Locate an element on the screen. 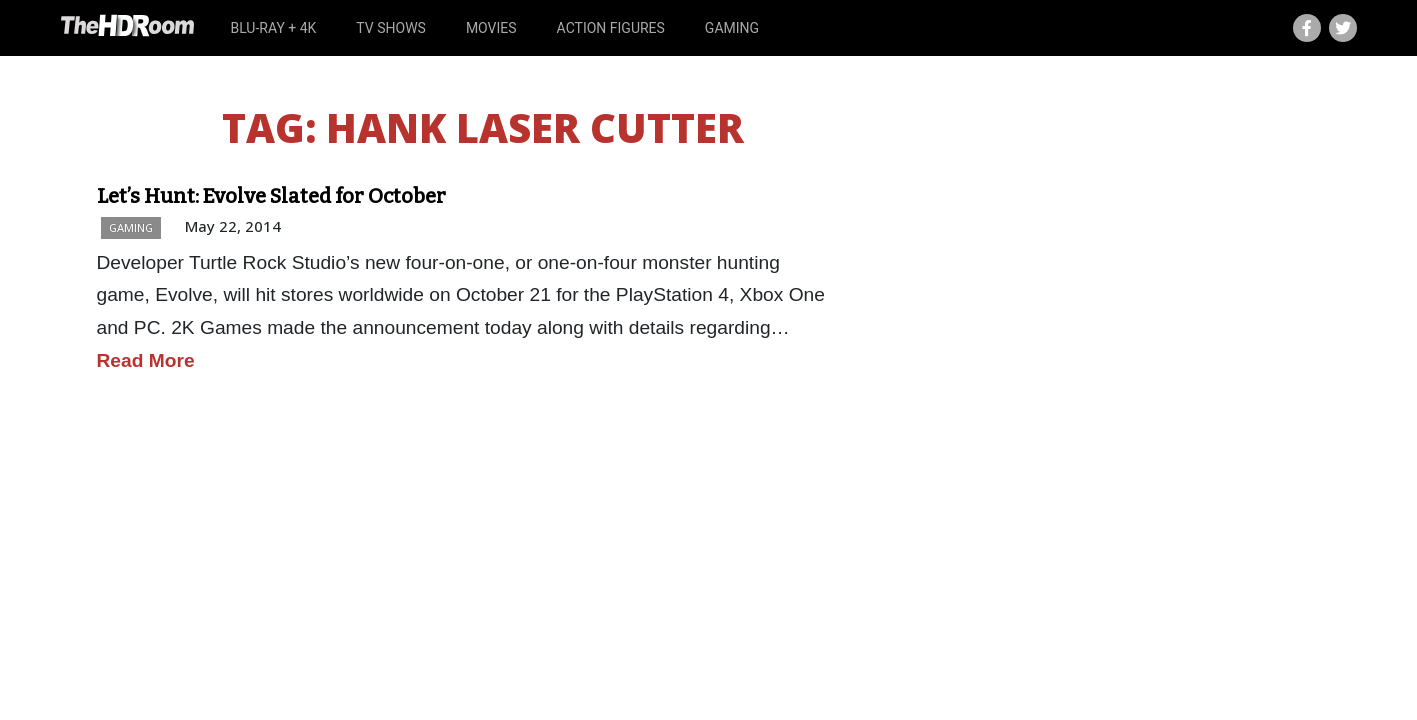  Blu-ray + 4K is located at coordinates (273, 28).